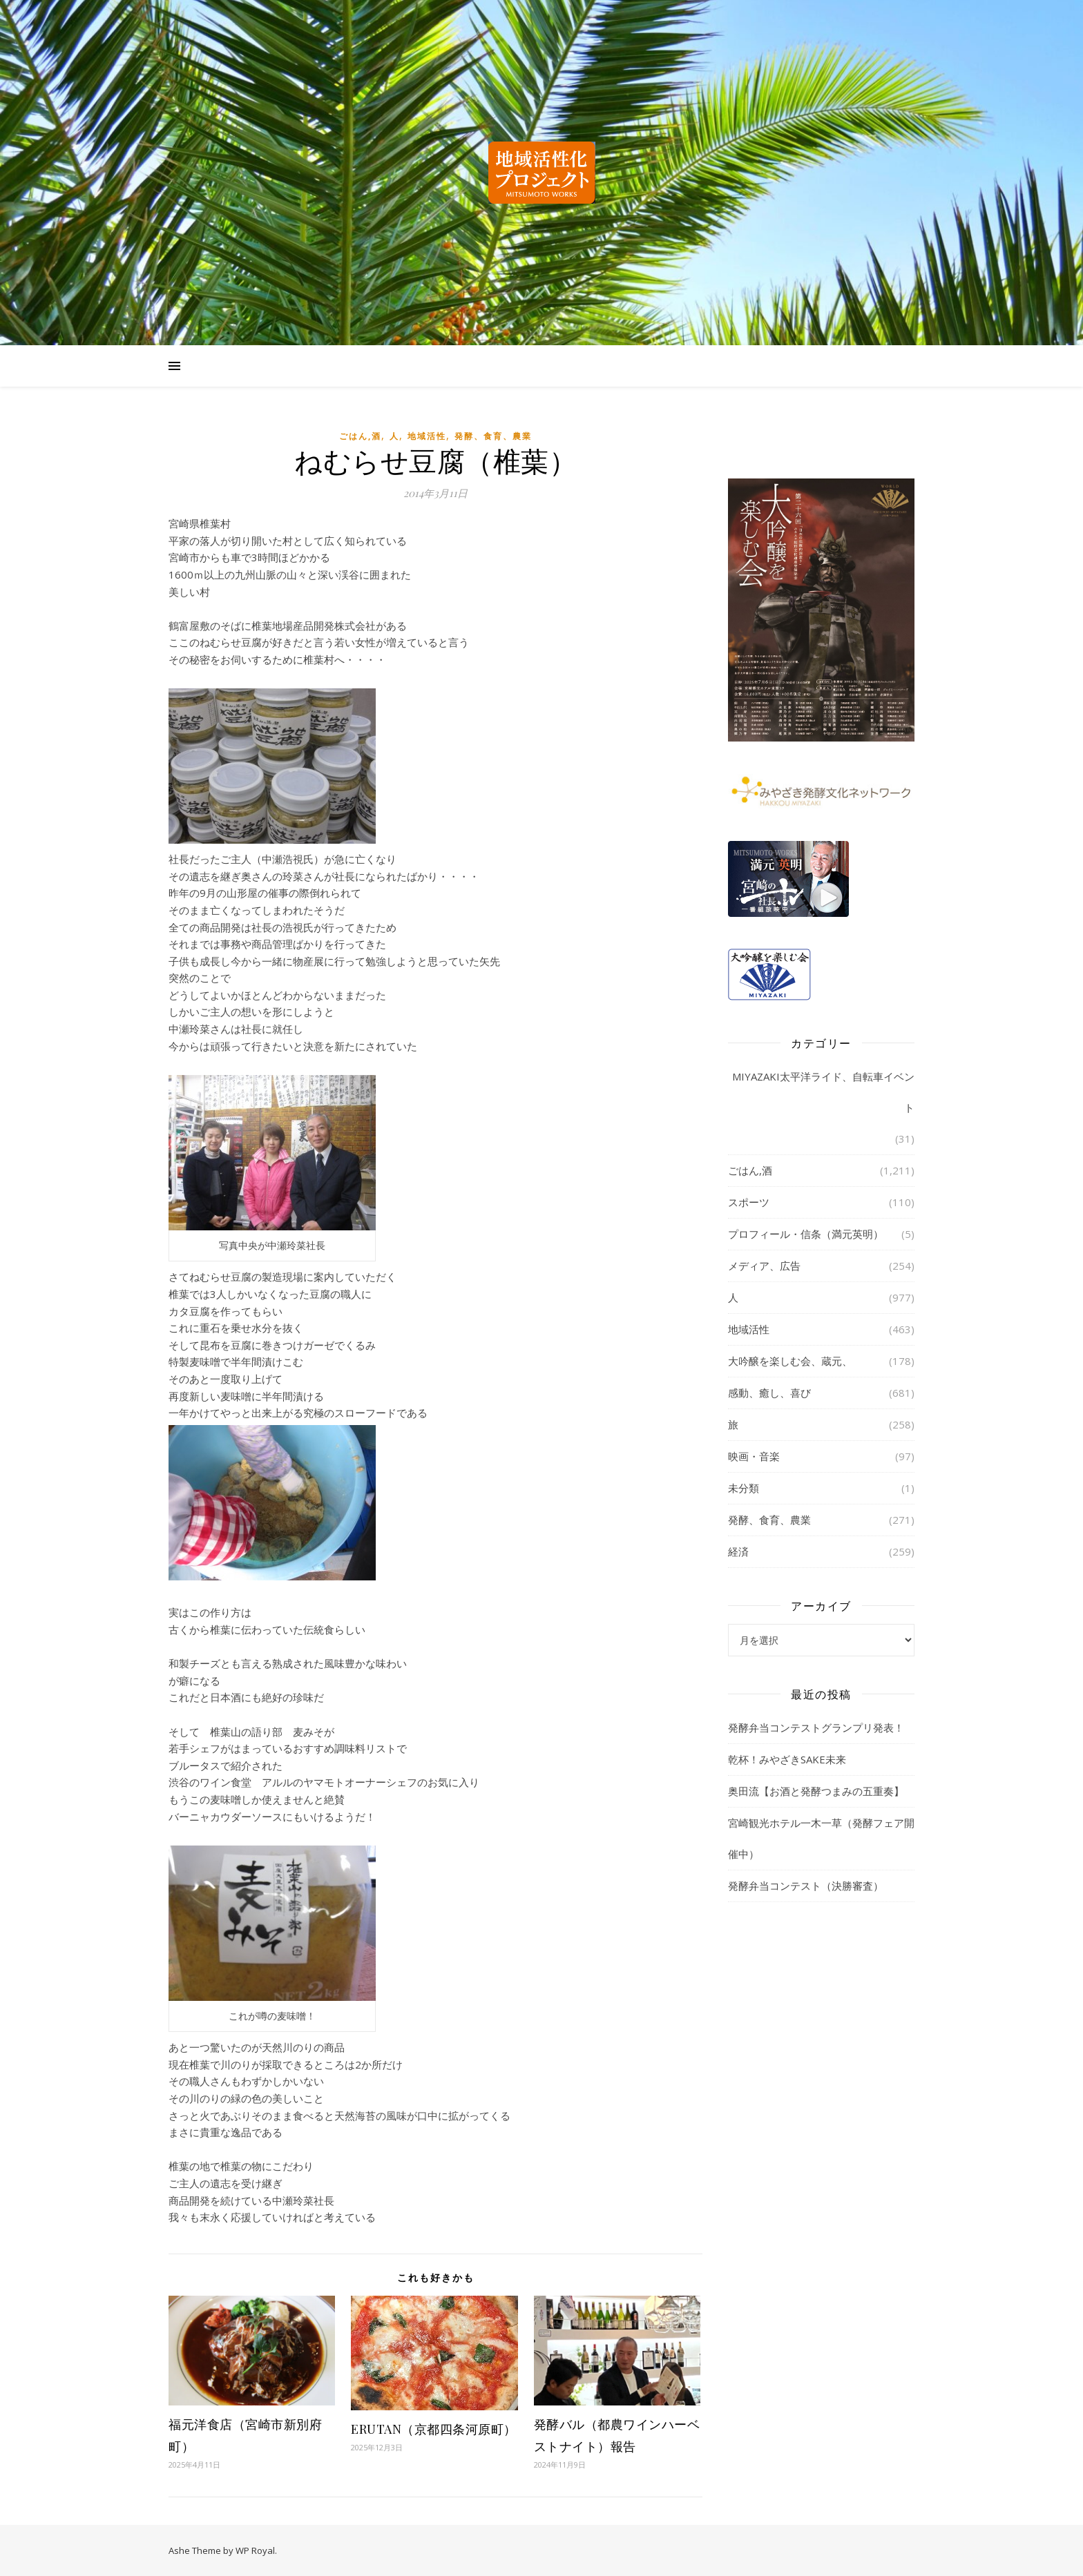  What do you see at coordinates (434, 2429) in the screenshot?
I see `ERUTAN（京都四条河原町）` at bounding box center [434, 2429].